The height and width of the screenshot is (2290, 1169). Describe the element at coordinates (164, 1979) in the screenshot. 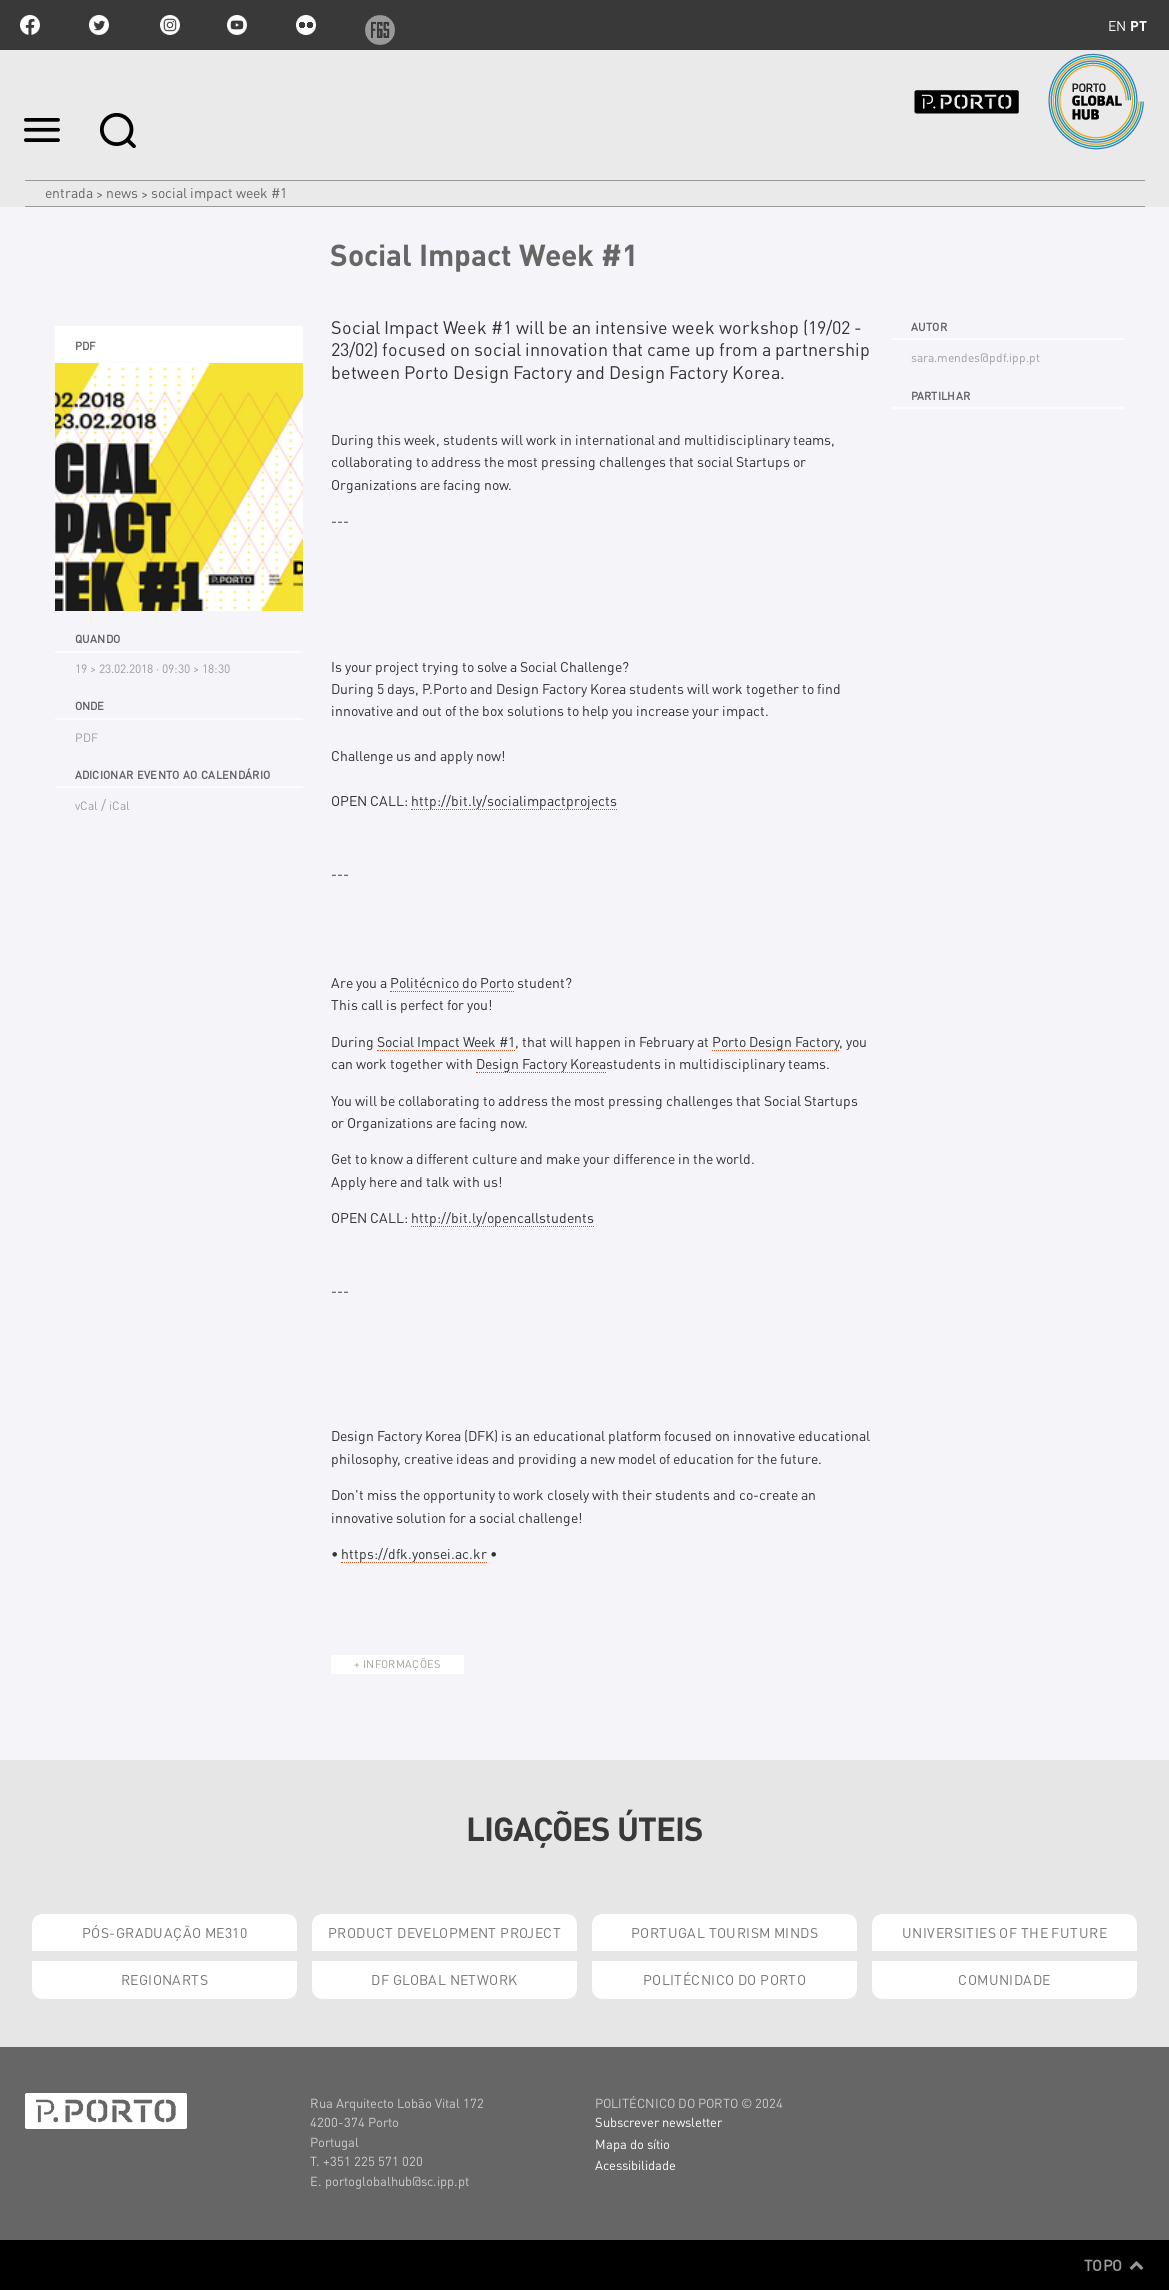

I see `RegionArts` at that location.